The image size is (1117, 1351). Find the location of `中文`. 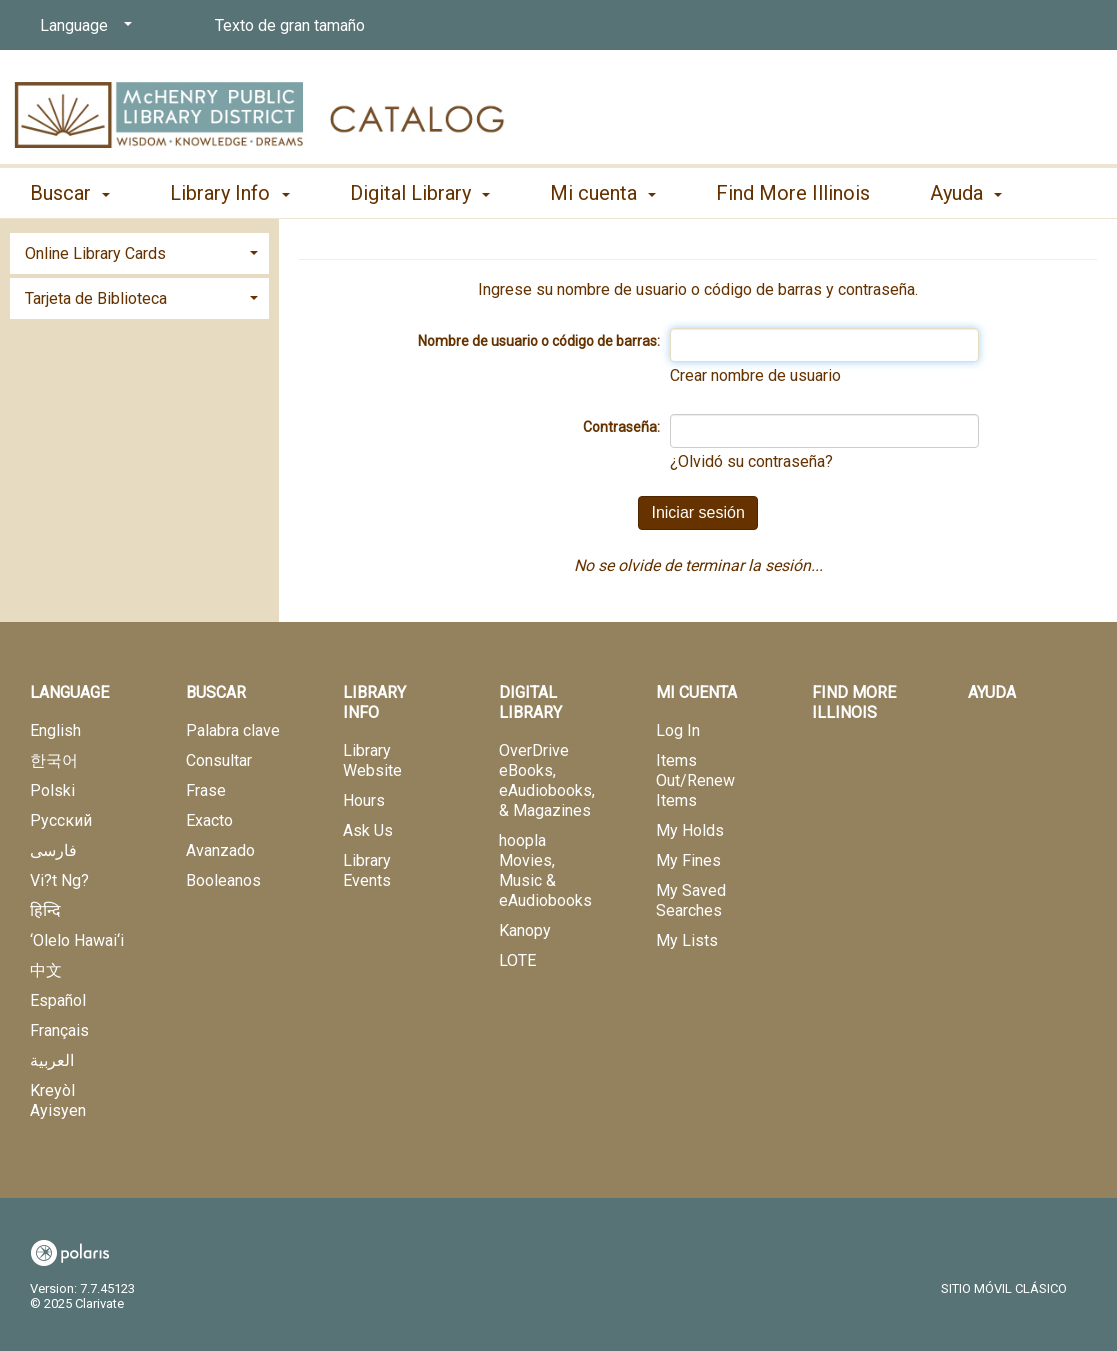

中文 is located at coordinates (46, 970).